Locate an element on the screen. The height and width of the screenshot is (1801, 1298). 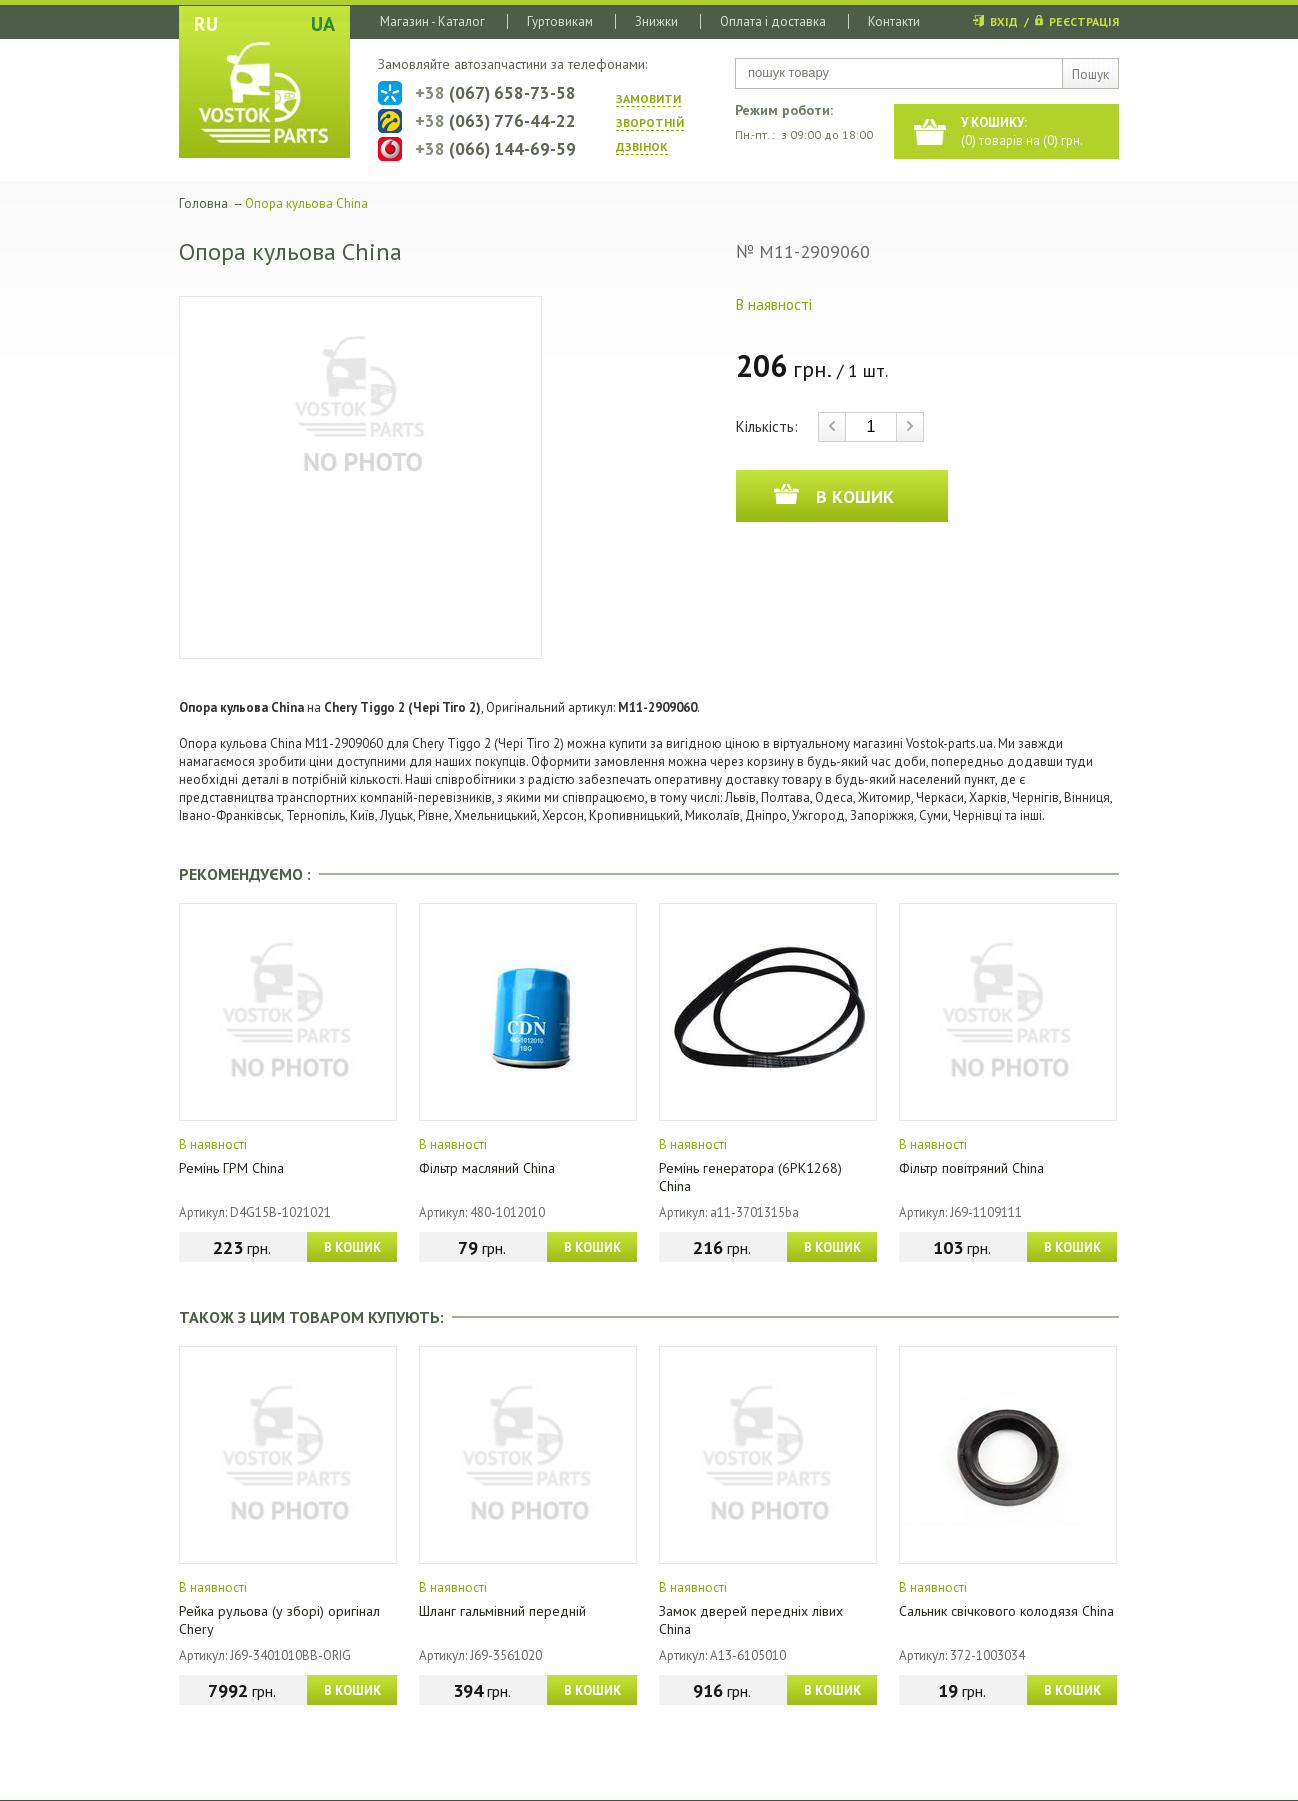
Головна is located at coordinates (203, 203).